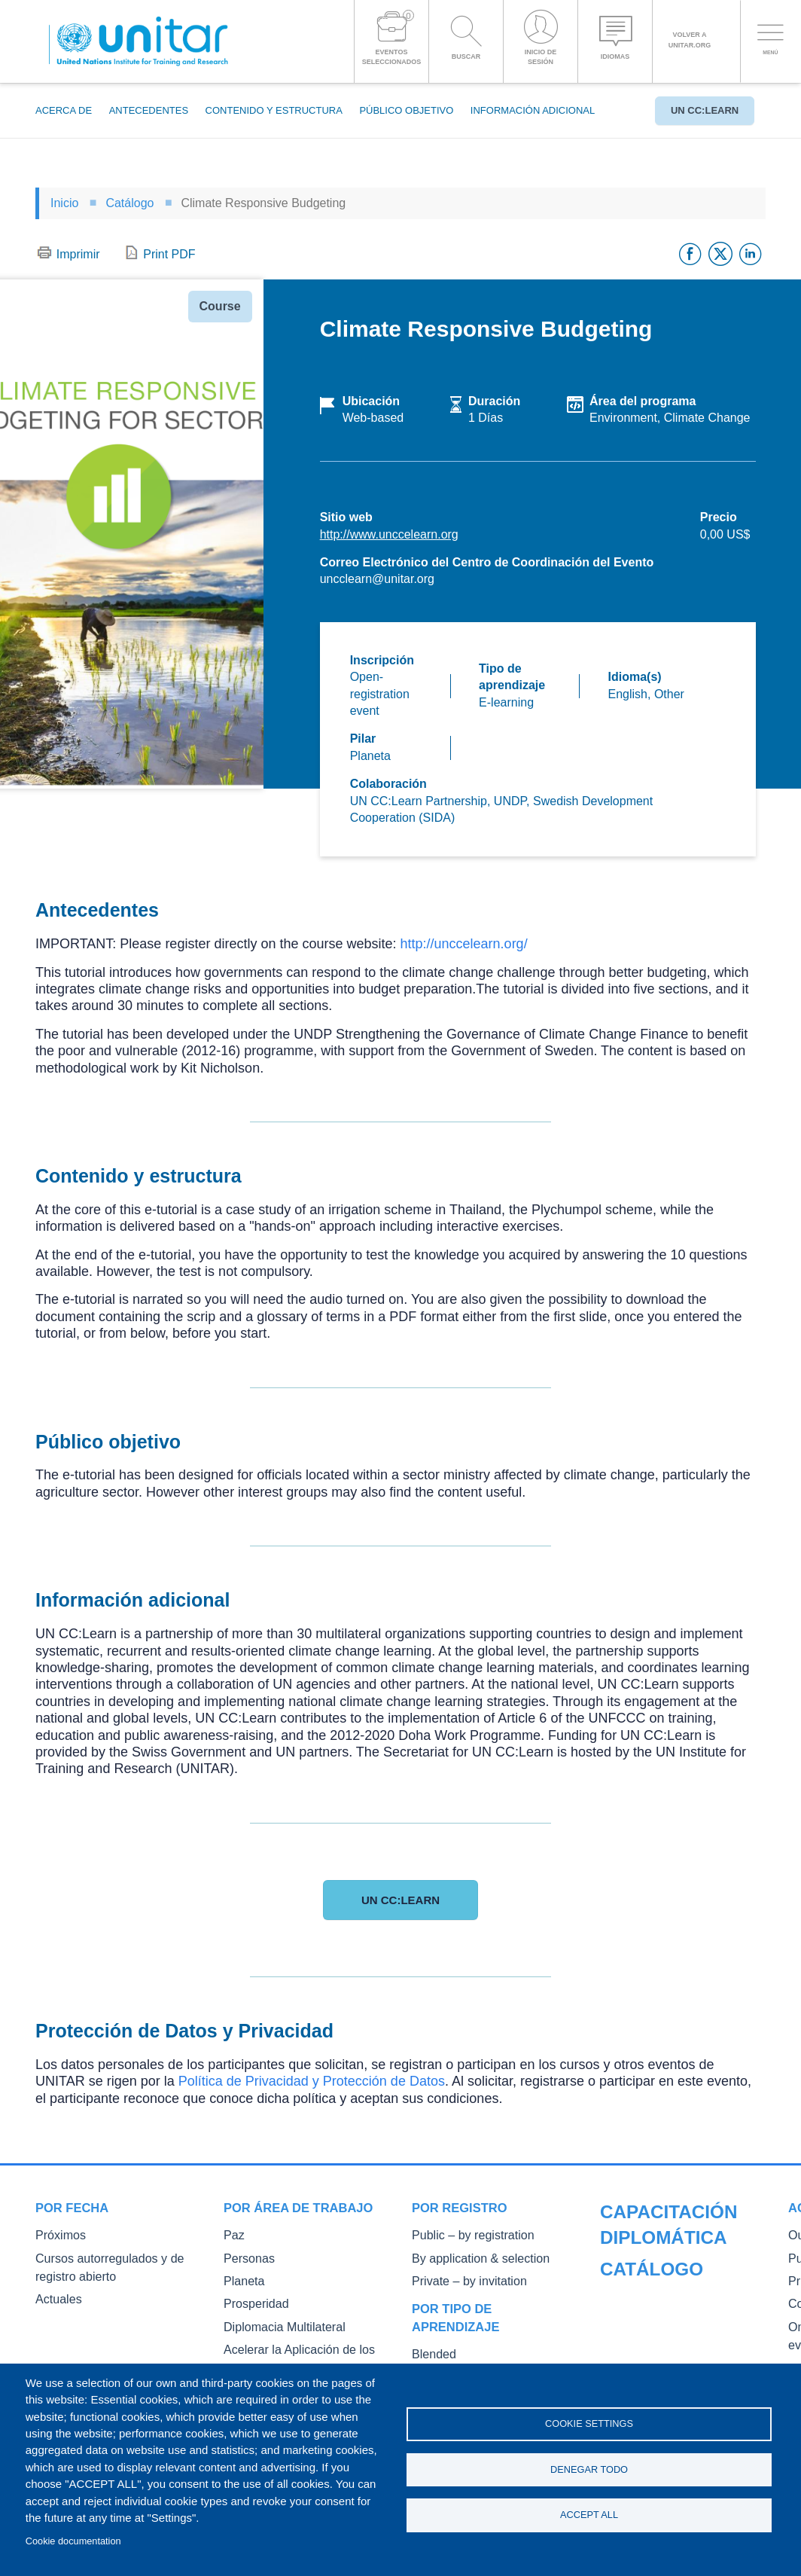 This screenshot has height=2576, width=801. I want to click on Private Courses and Events, so click(663, 2300).